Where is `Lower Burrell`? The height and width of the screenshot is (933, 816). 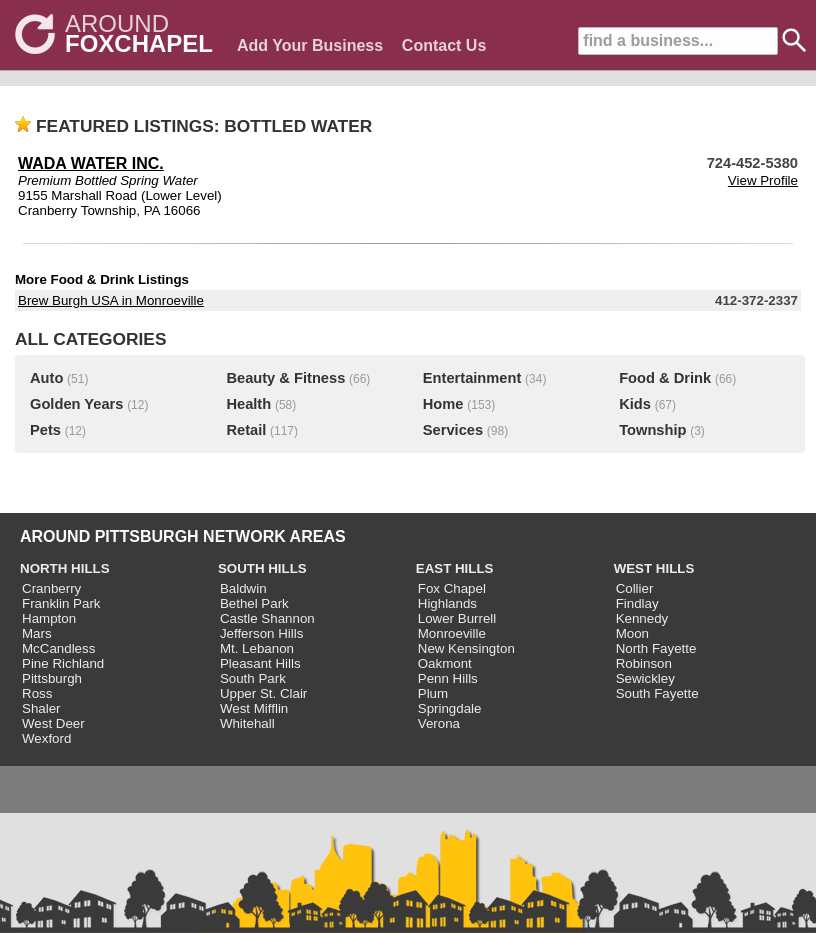 Lower Burrell is located at coordinates (457, 618).